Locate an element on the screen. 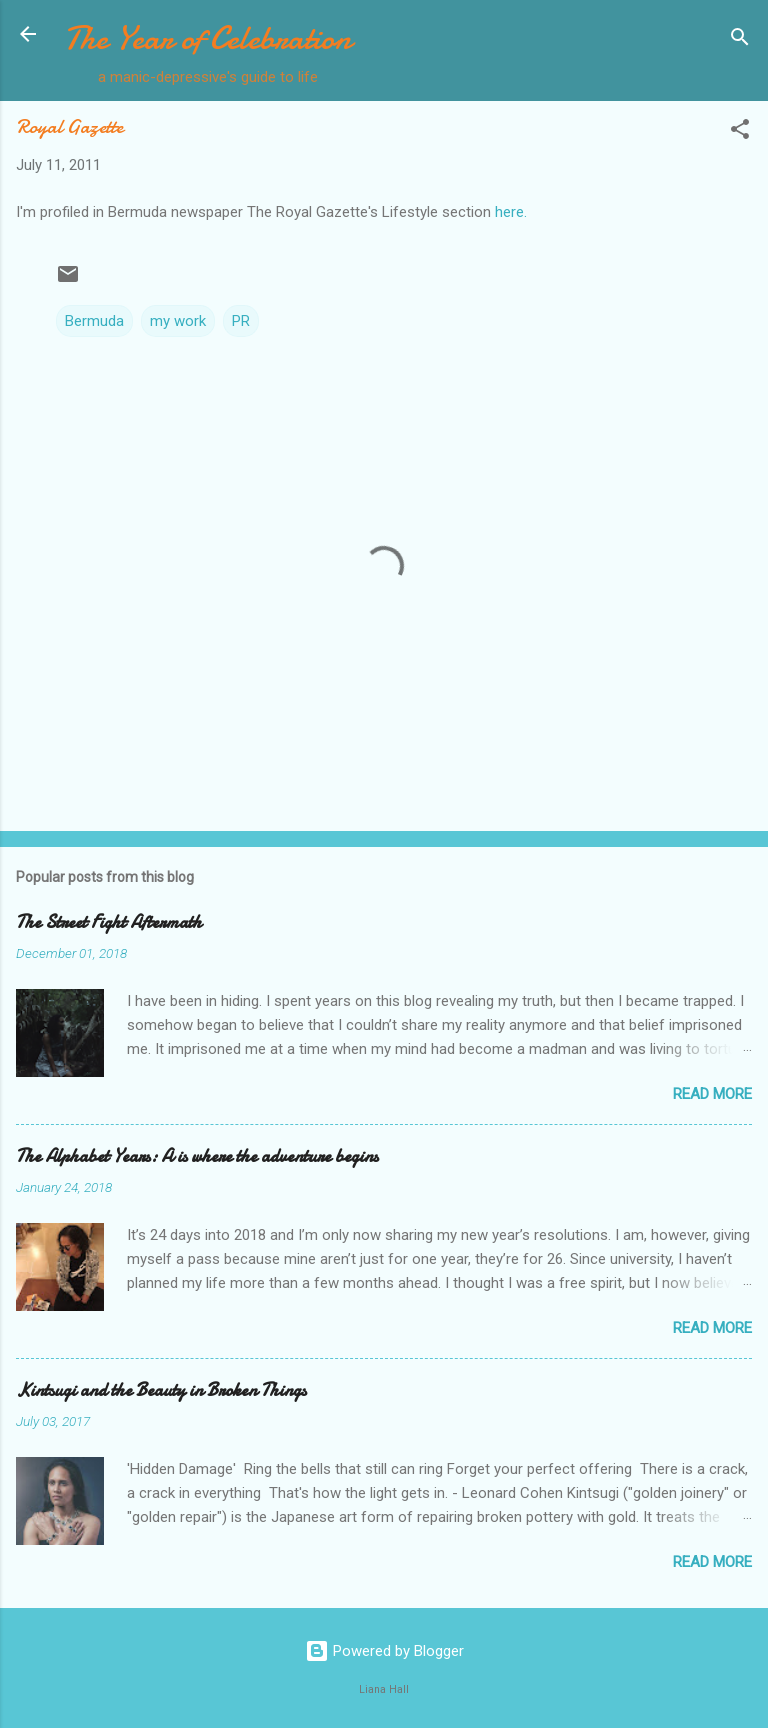  The Alphabet Years: A is where the adventure begins is located at coordinates (197, 1156).